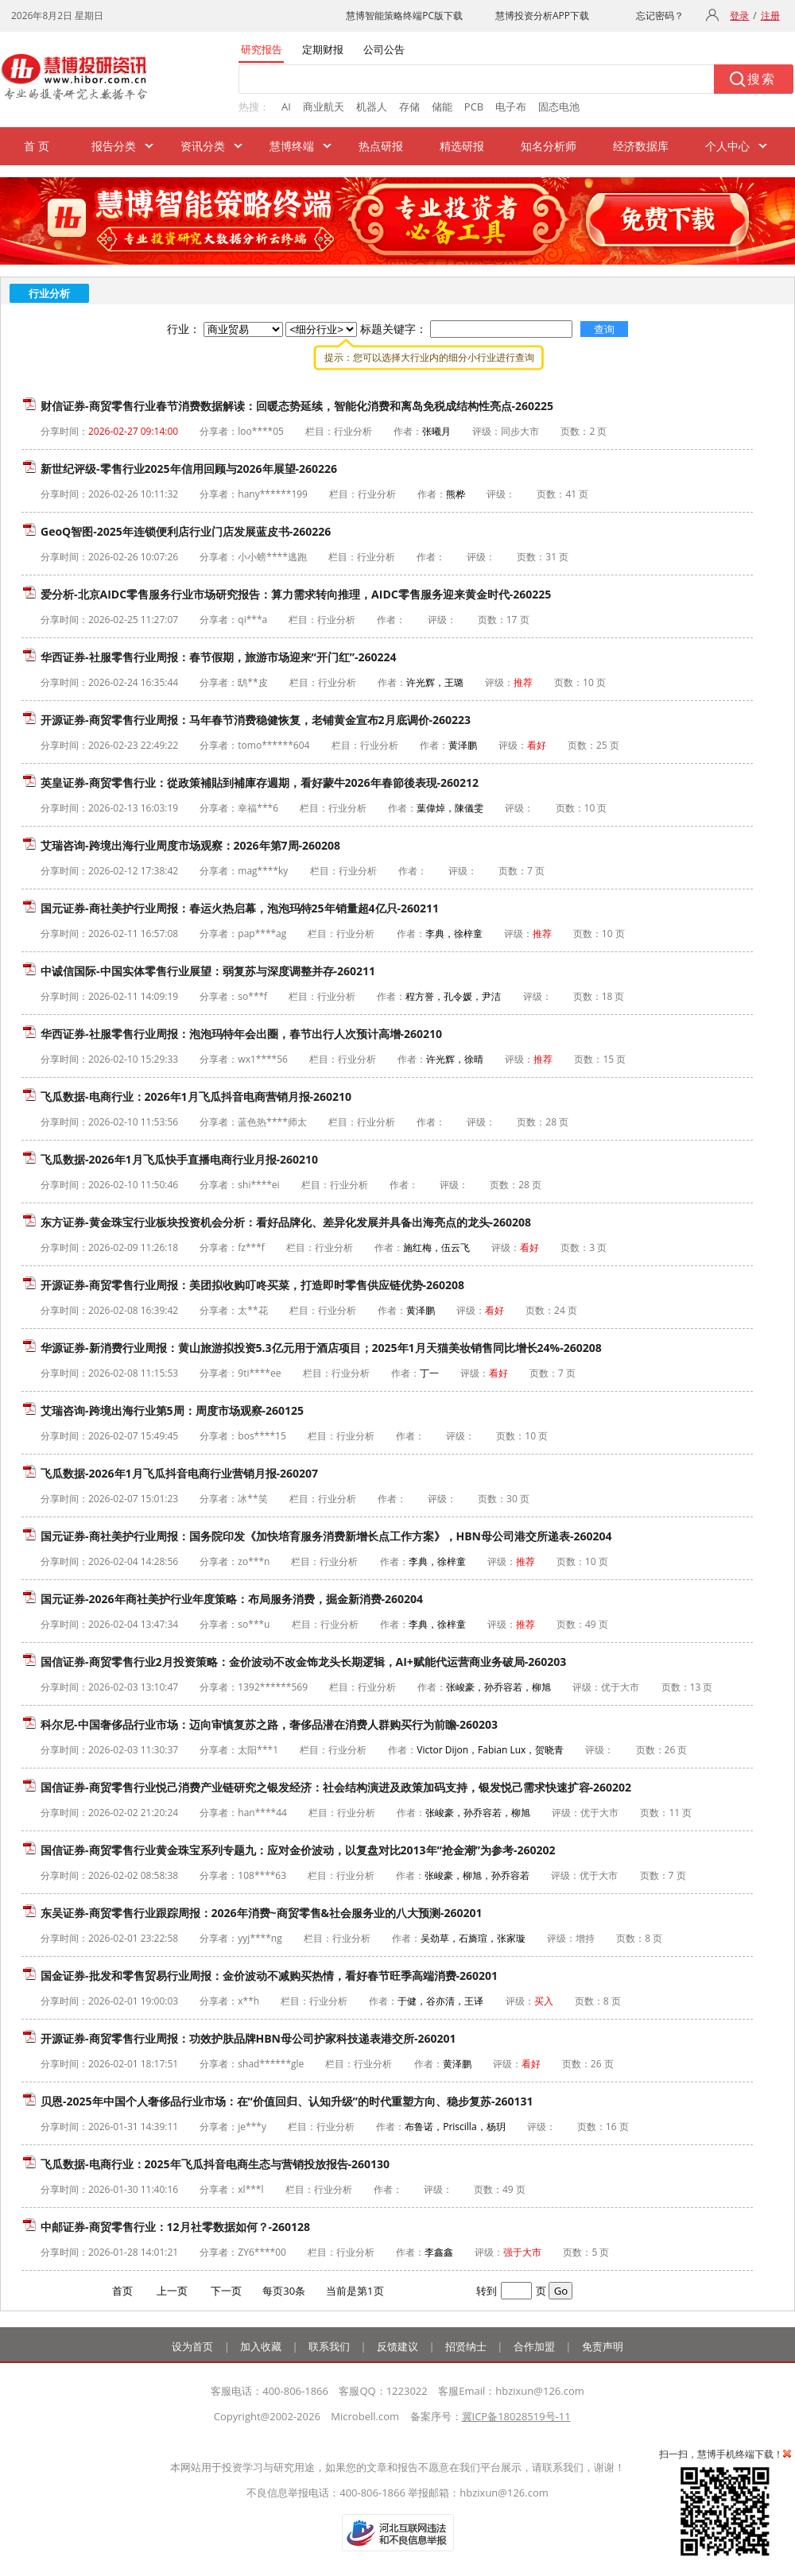  Describe the element at coordinates (172, 1410) in the screenshot. I see `艾瑞咨询-跨境出海行业第5周：周度市场观察-260125` at that location.